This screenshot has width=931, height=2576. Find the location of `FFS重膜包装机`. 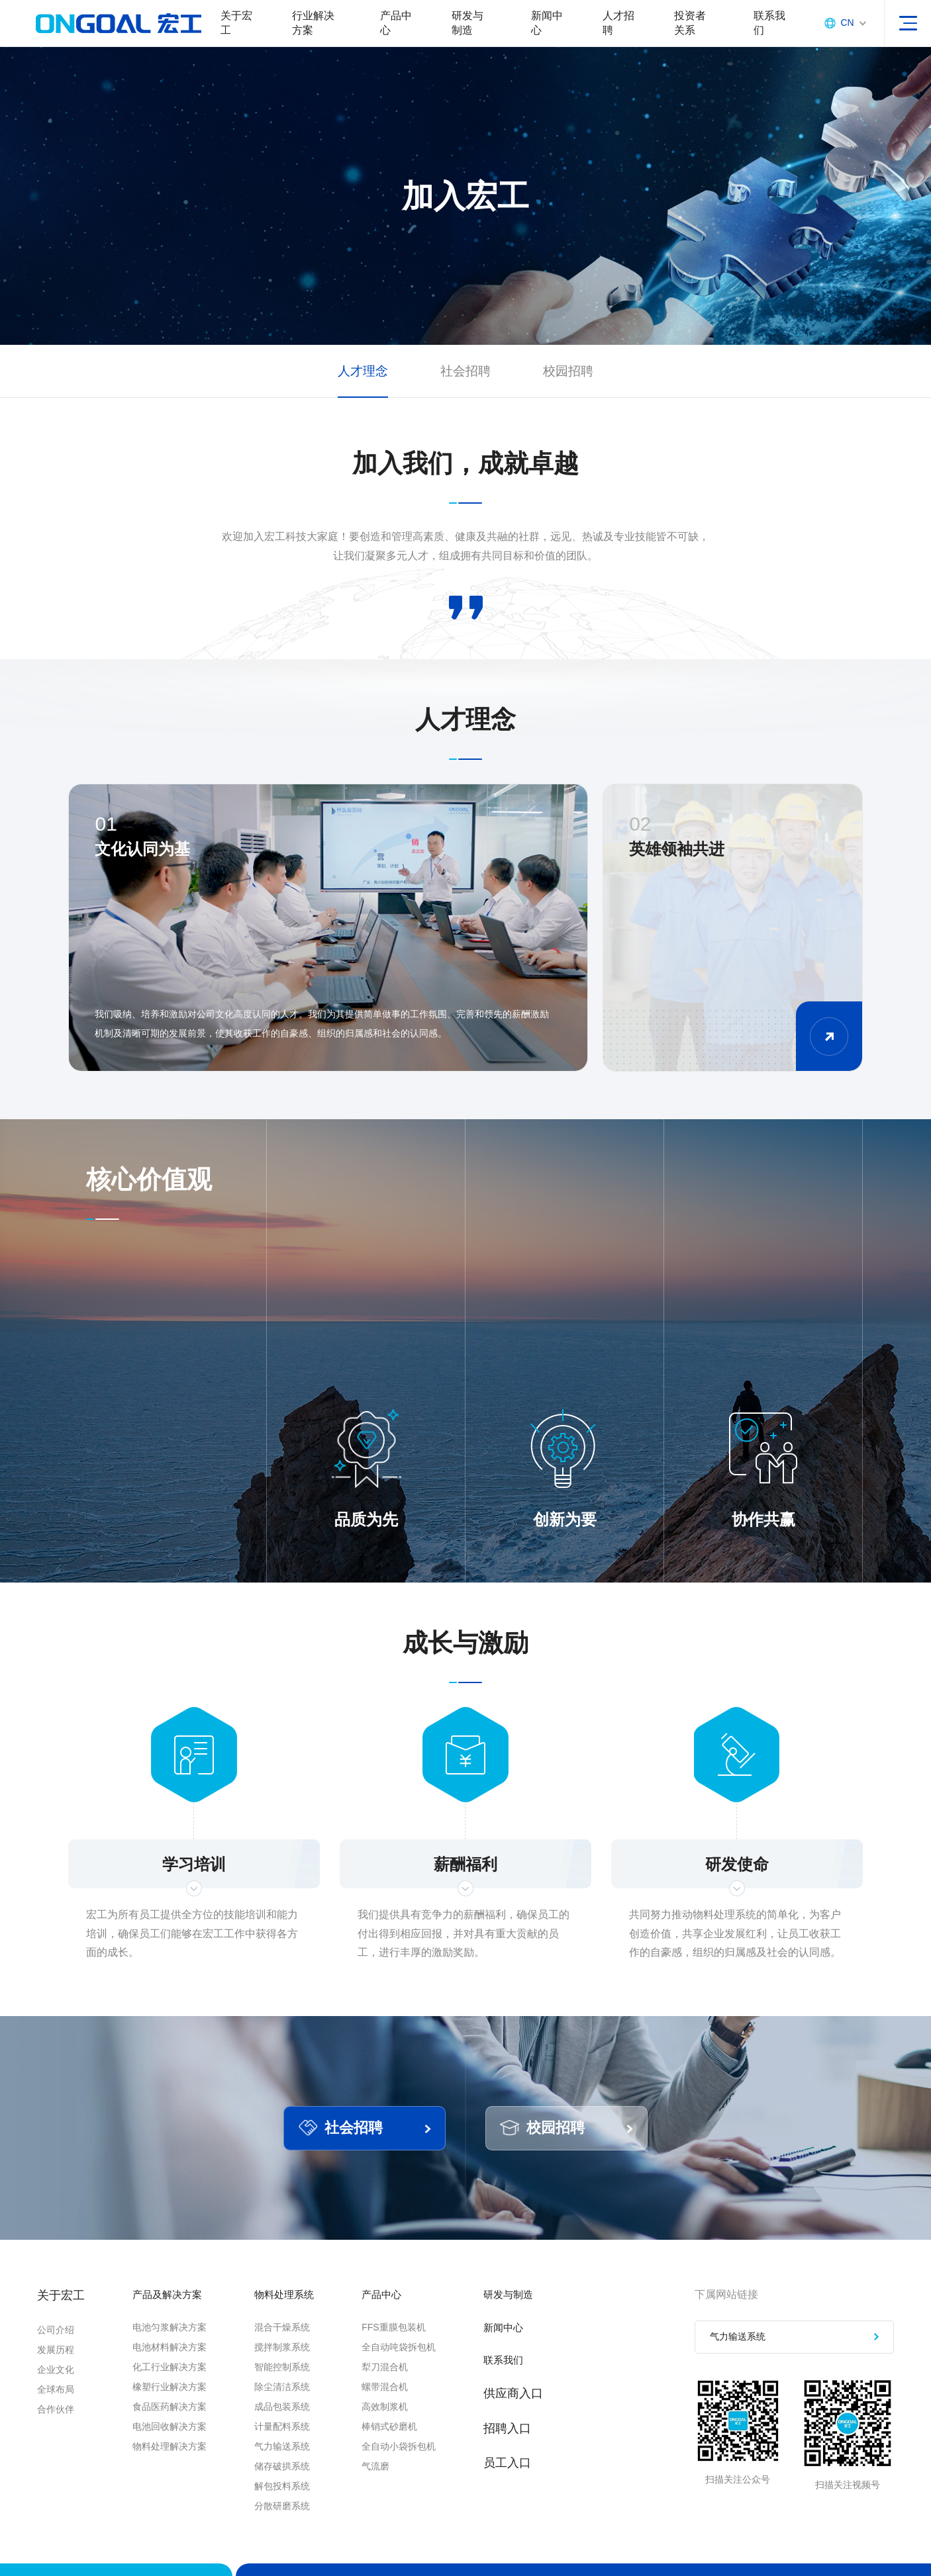

FFS重膜包装机 is located at coordinates (414, 2346).